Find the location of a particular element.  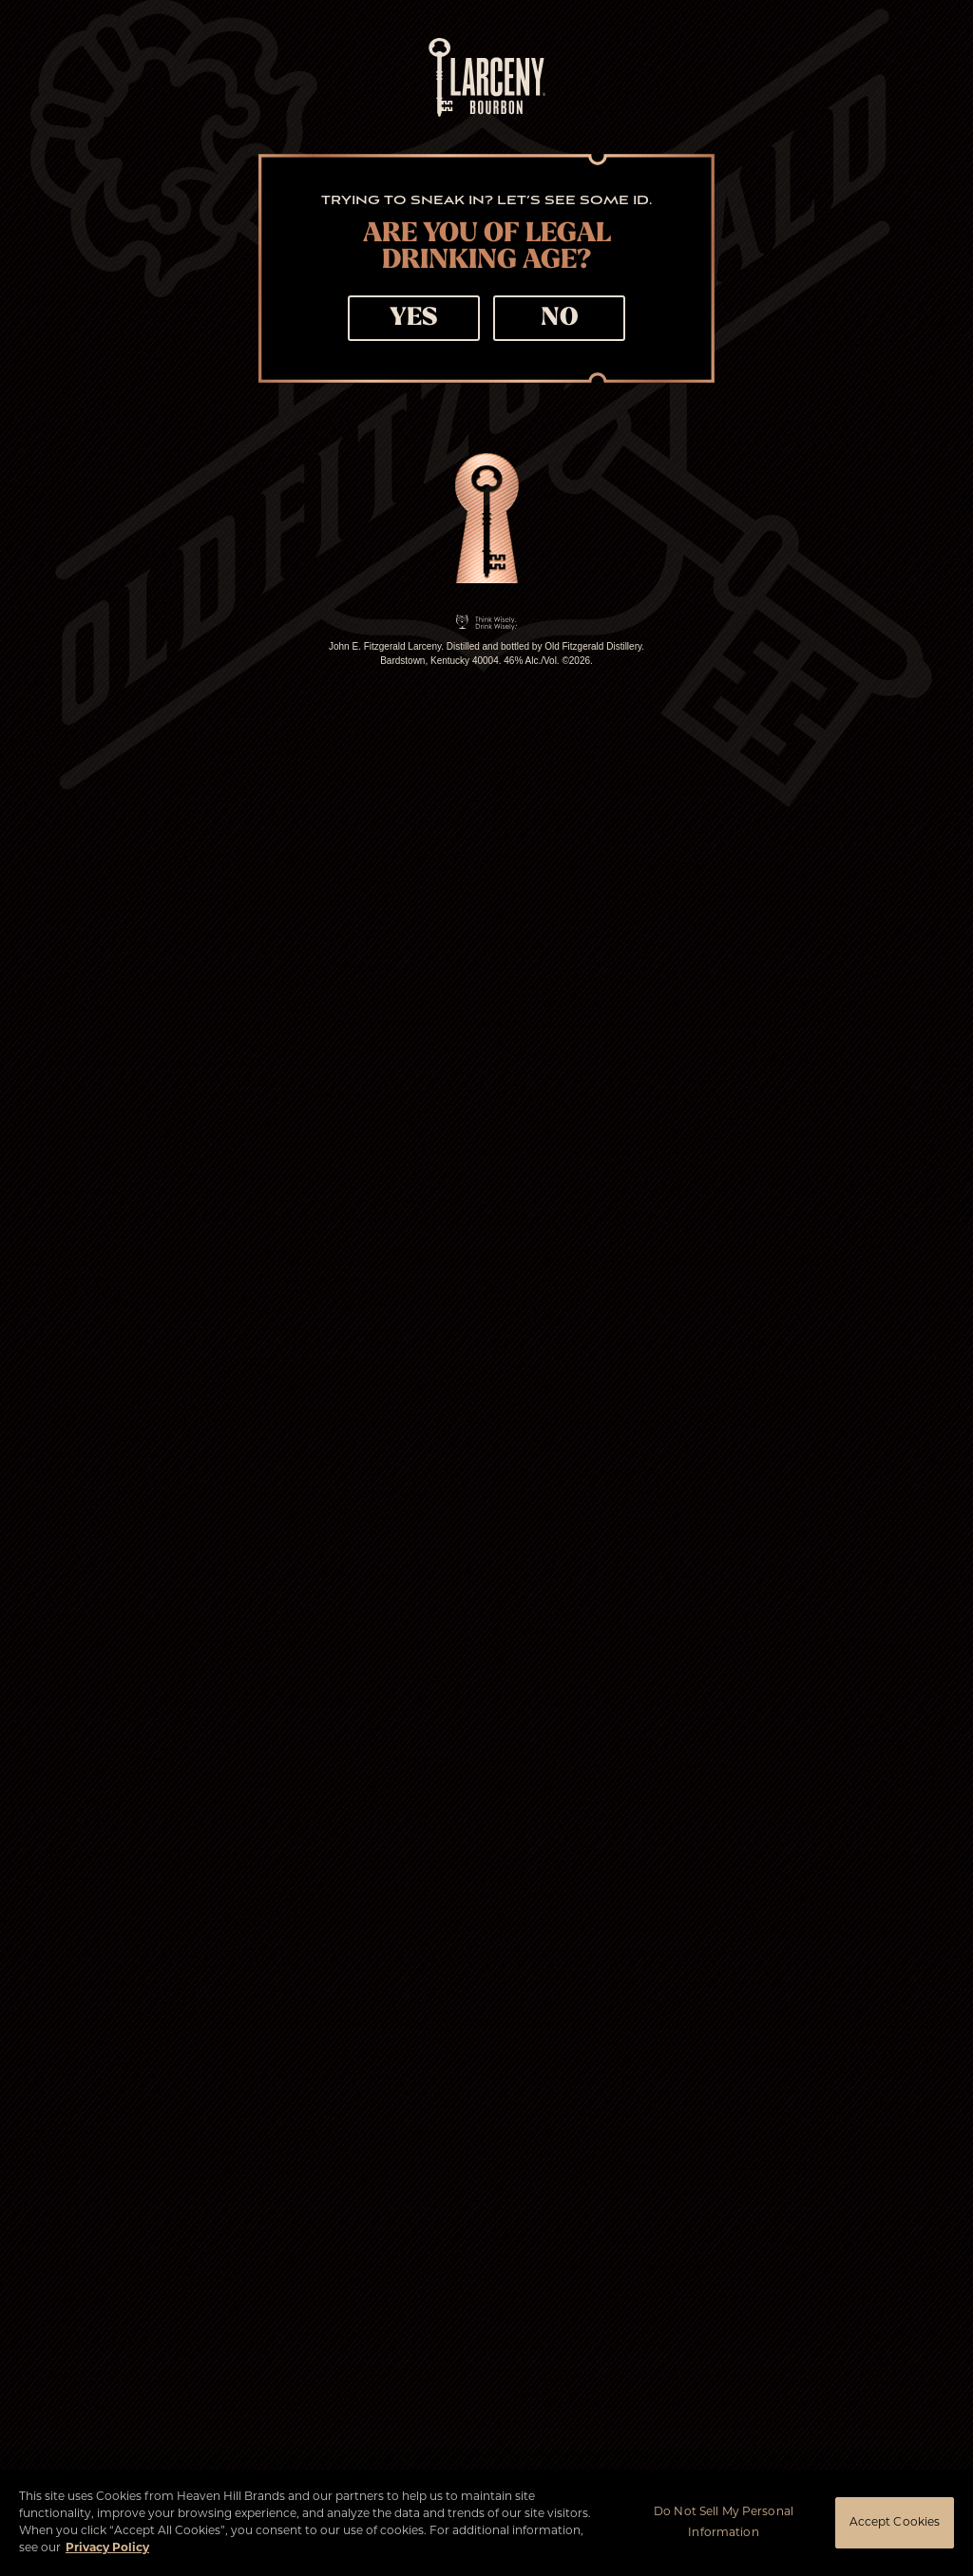

Do Not Sell My Personal Information is located at coordinates (723, 2523).